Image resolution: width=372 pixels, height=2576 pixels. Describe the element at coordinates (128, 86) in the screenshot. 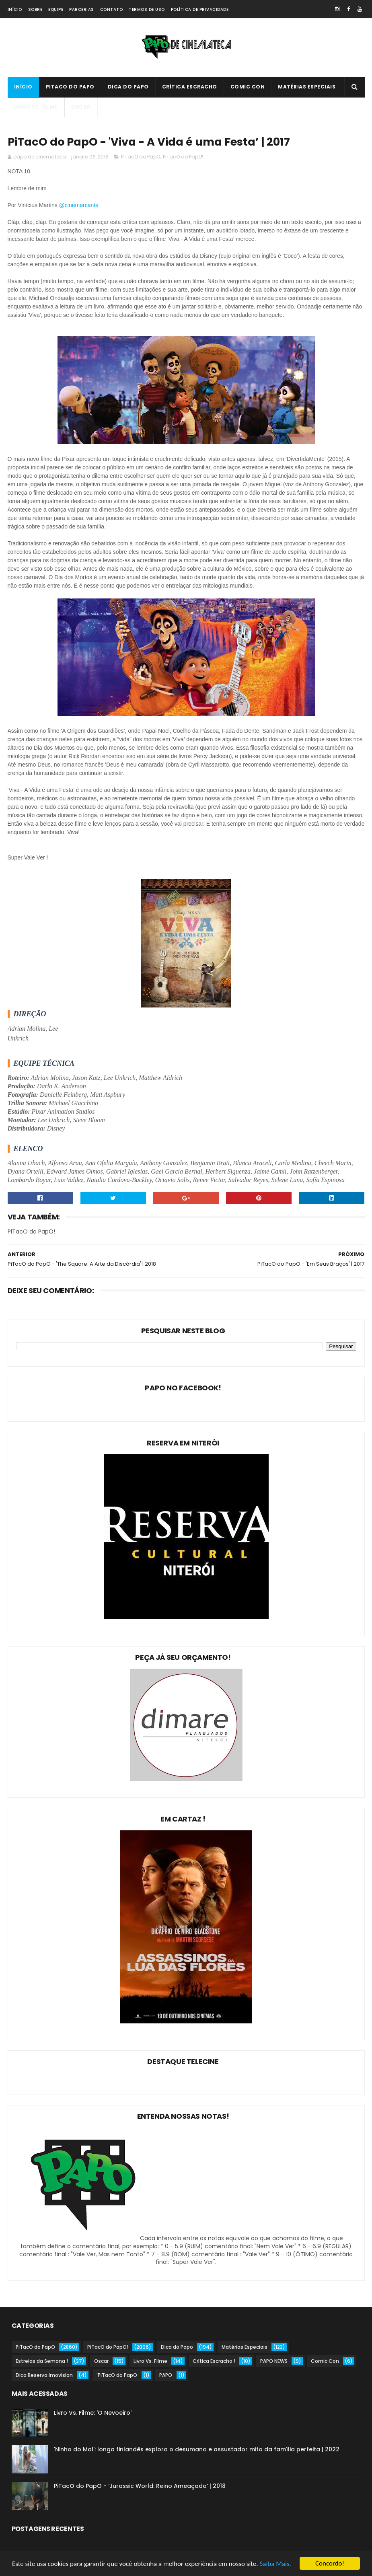

I see `Dica do Papo` at that location.